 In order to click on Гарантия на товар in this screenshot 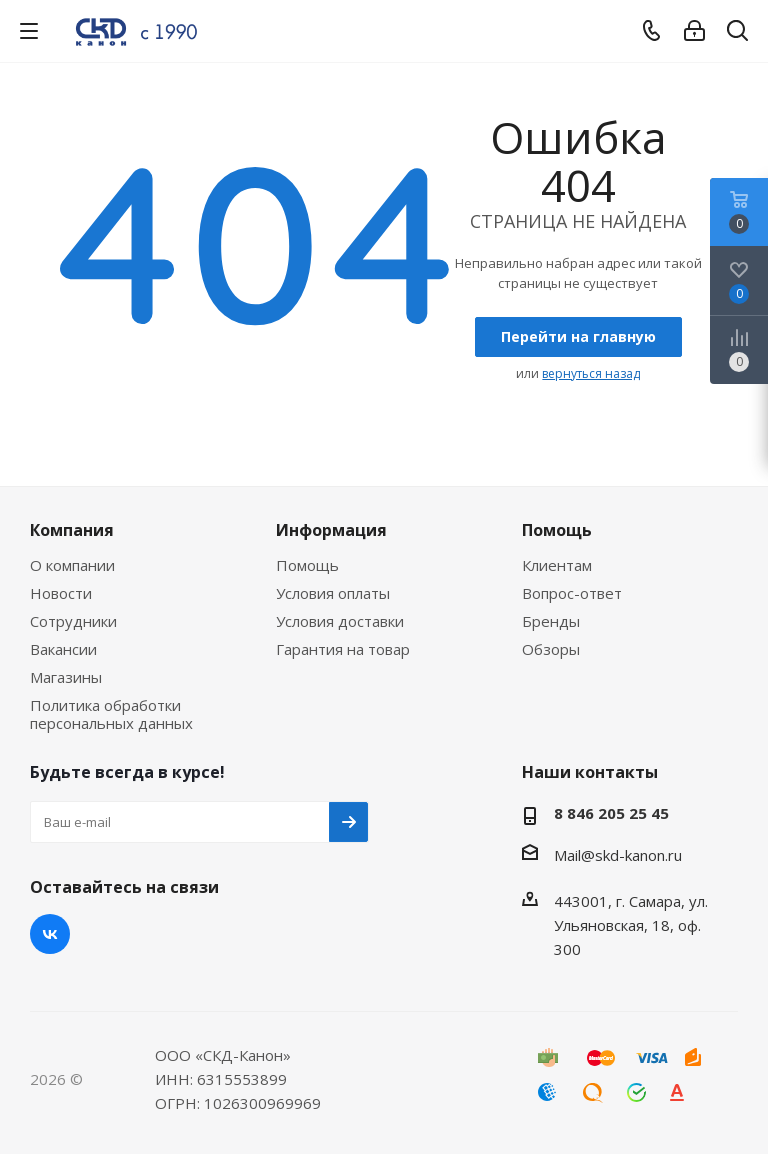, I will do `click(343, 649)`.